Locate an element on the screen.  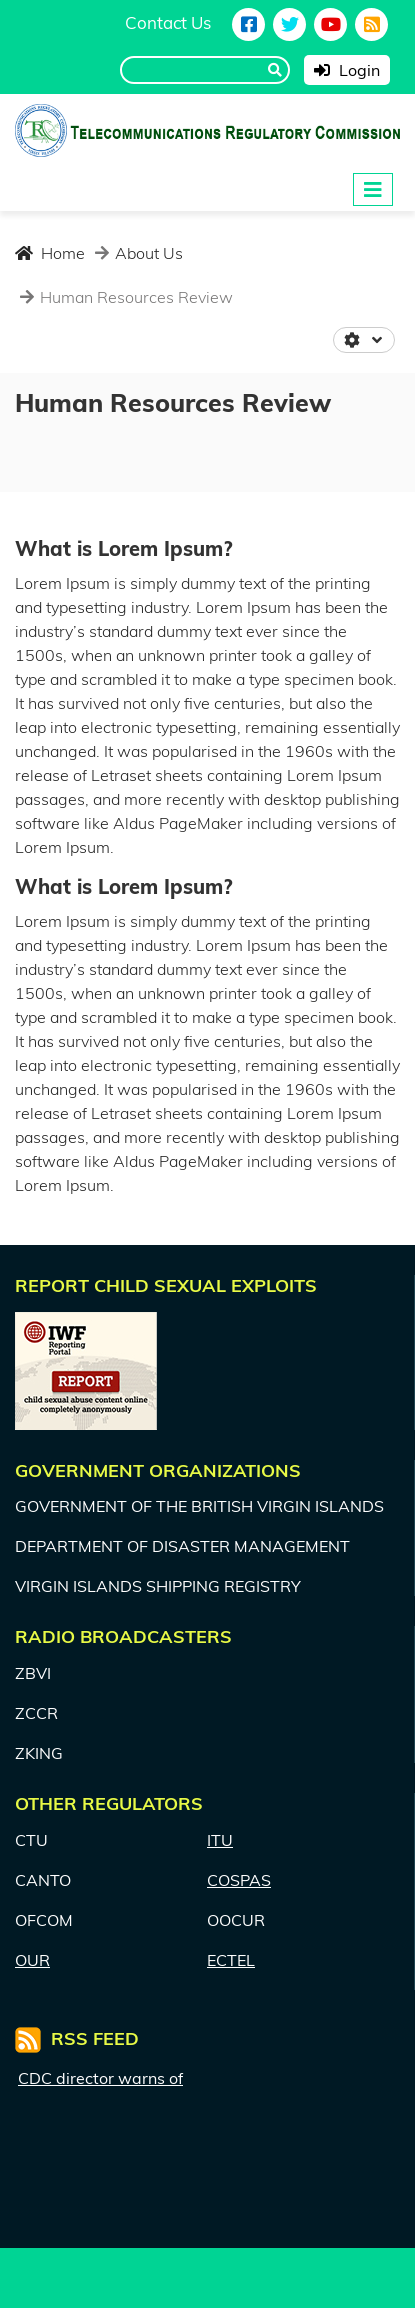
Home is located at coordinates (50, 253).